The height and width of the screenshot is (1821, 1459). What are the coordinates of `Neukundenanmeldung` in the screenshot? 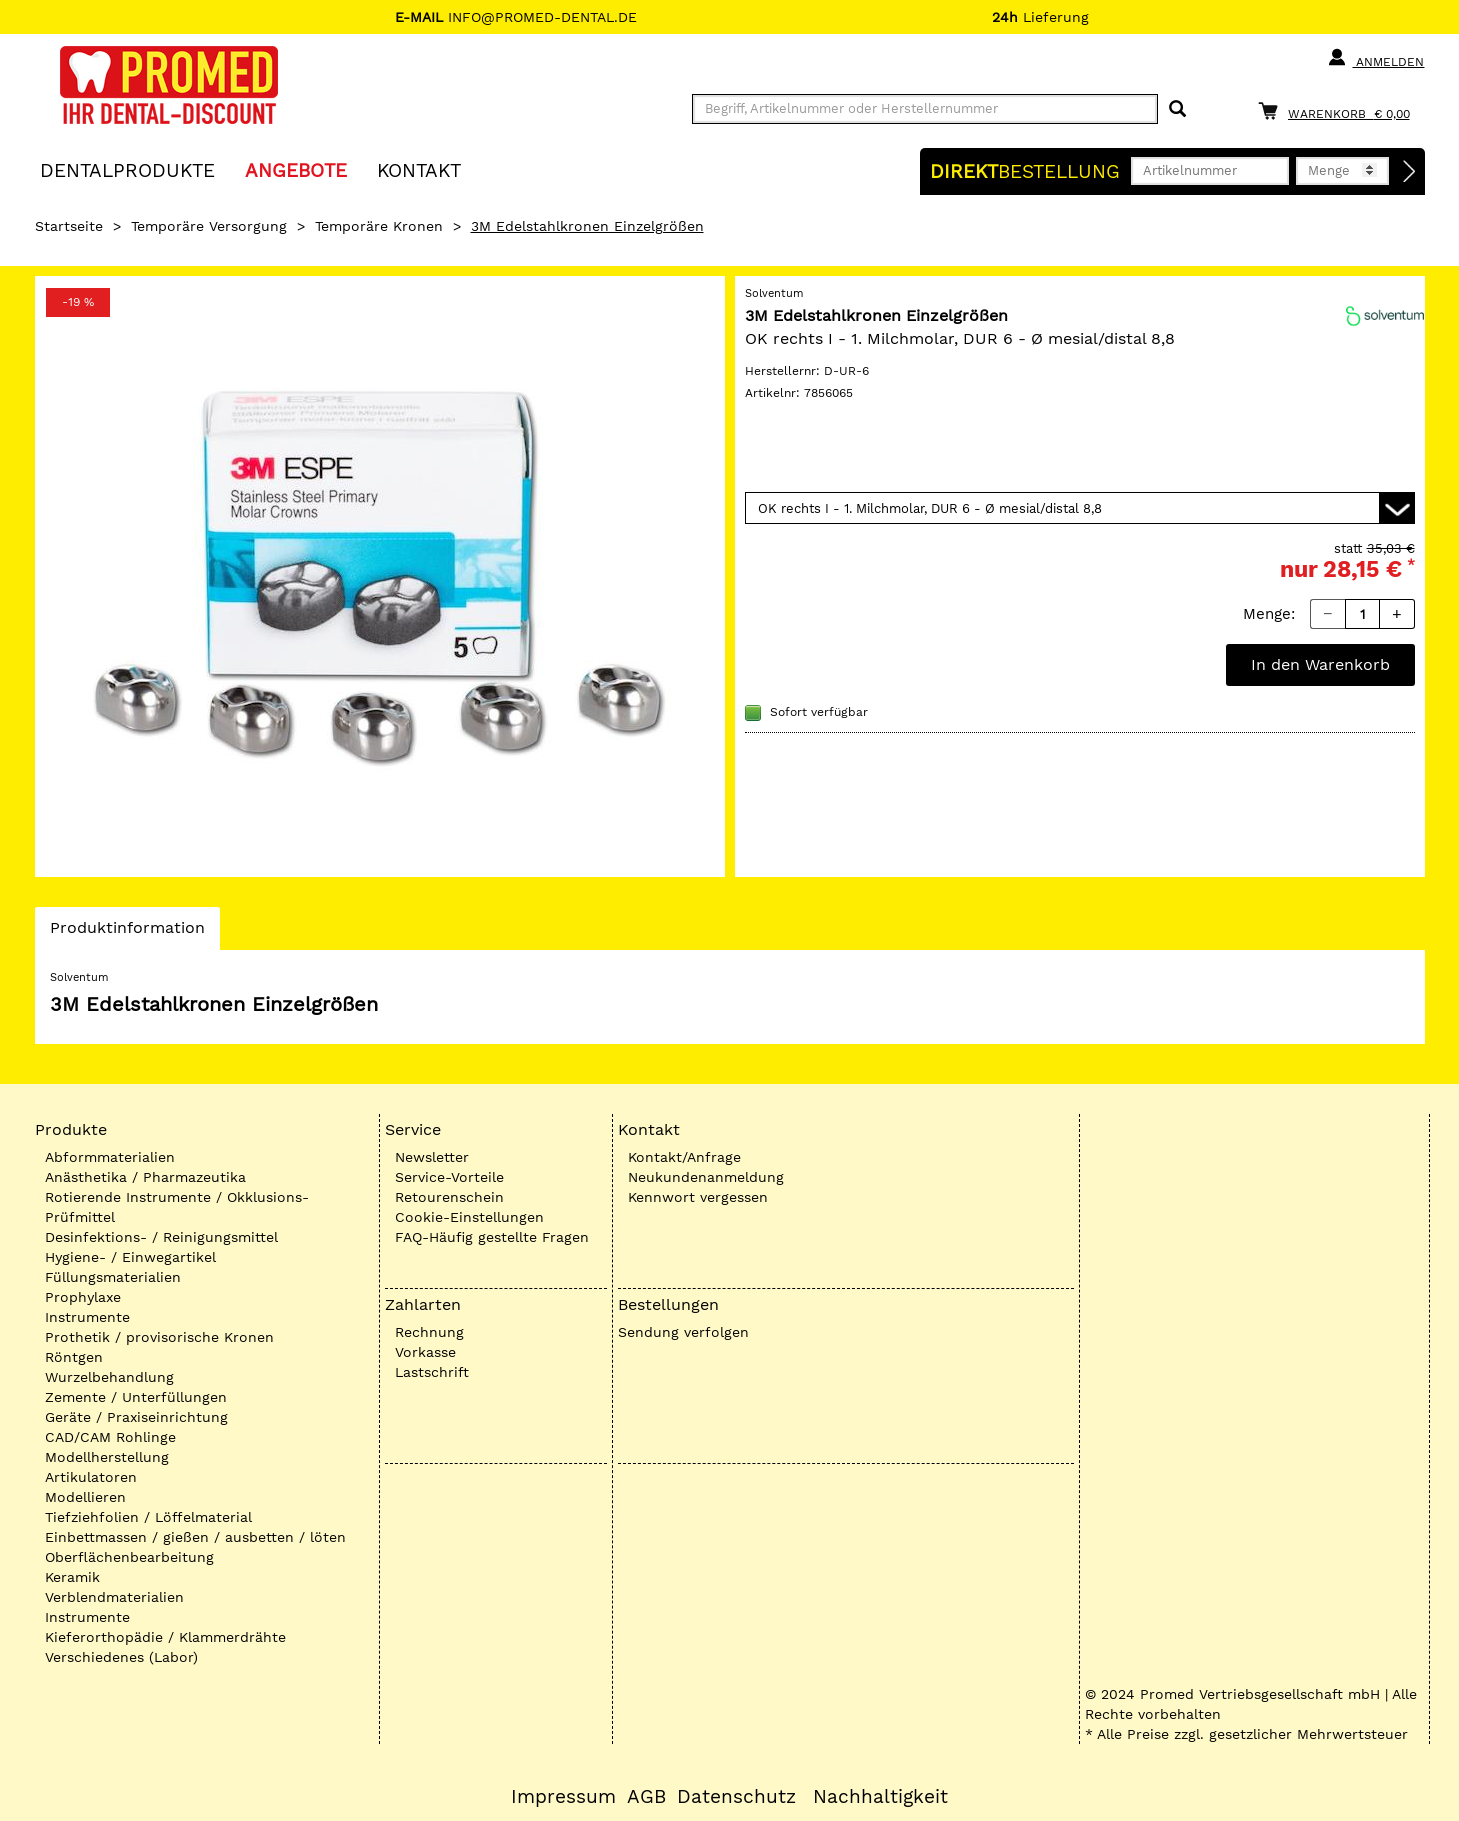 It's located at (706, 1177).